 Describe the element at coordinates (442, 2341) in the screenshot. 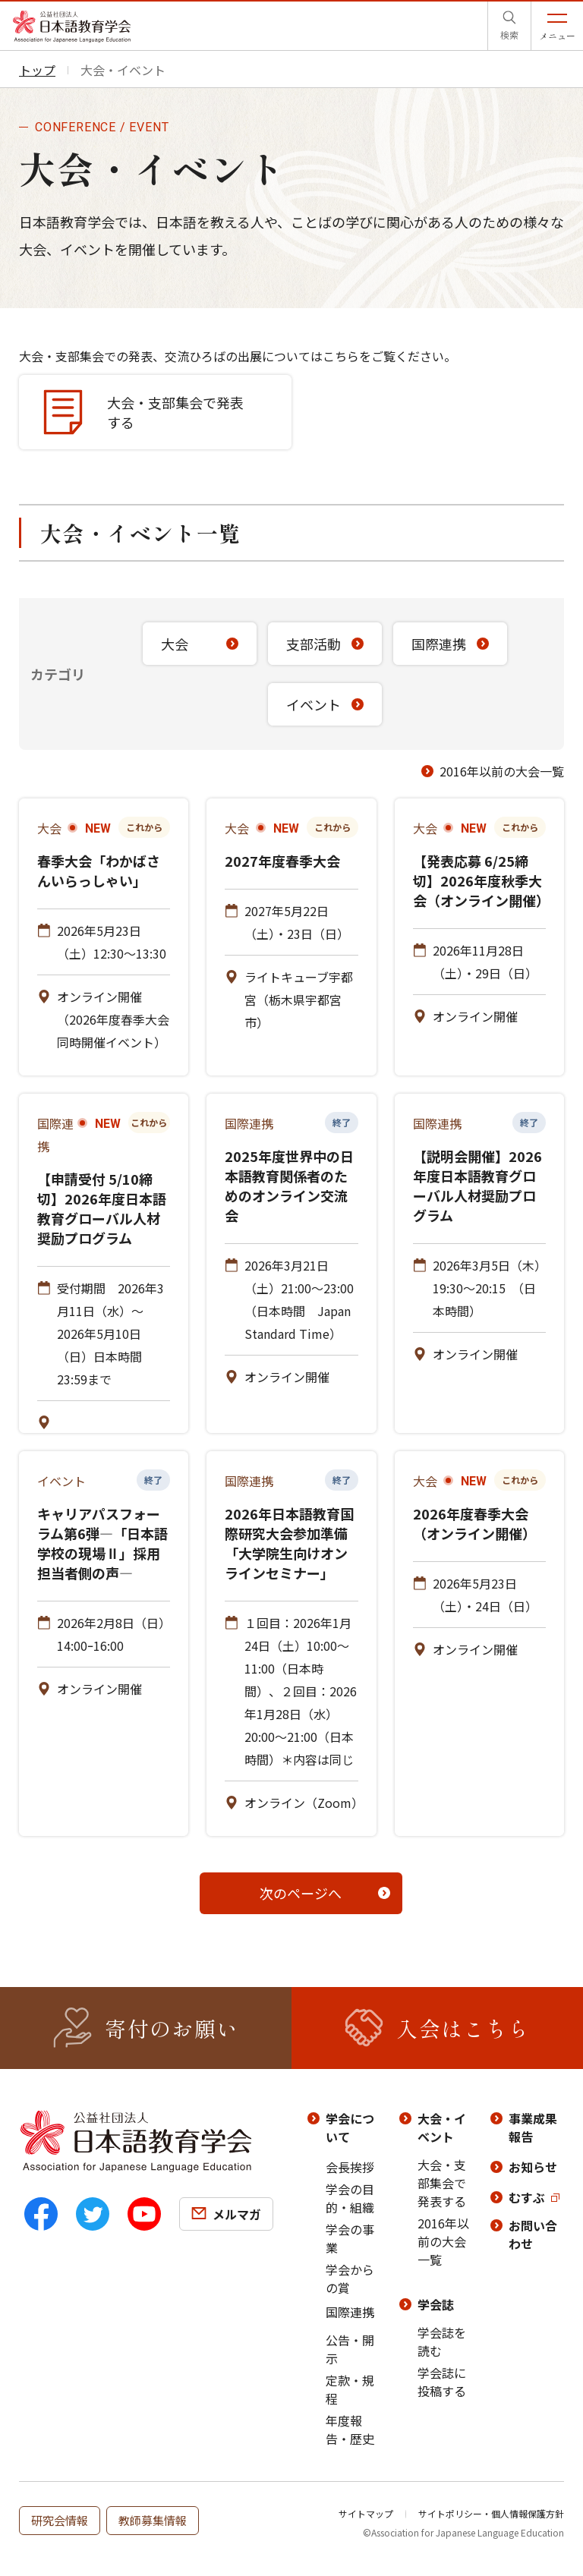

I see `学会誌を読む` at that location.